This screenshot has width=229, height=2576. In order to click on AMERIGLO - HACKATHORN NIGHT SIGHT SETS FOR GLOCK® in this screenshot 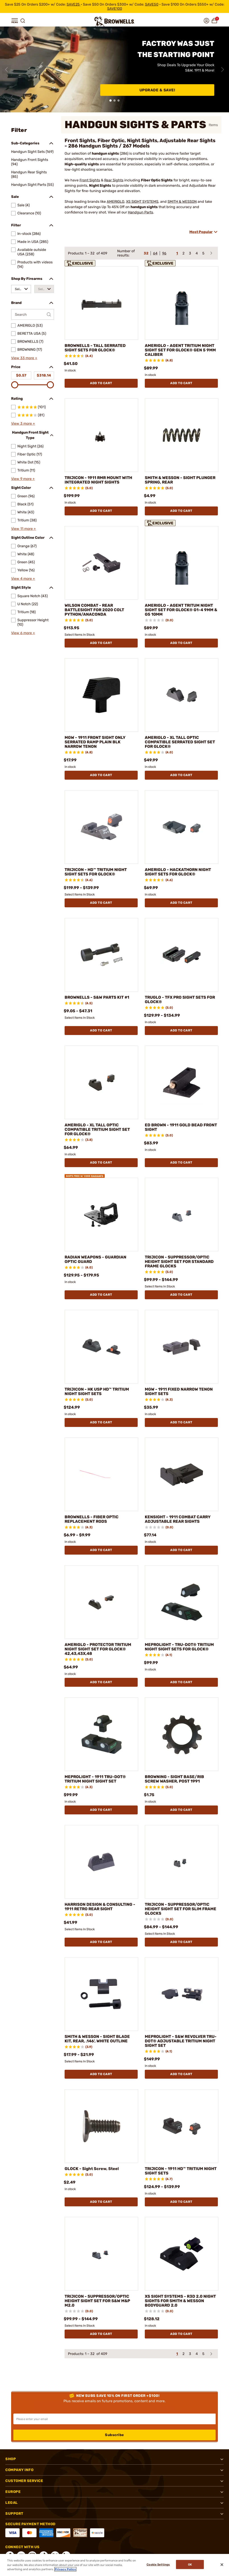, I will do `click(181, 871)`.